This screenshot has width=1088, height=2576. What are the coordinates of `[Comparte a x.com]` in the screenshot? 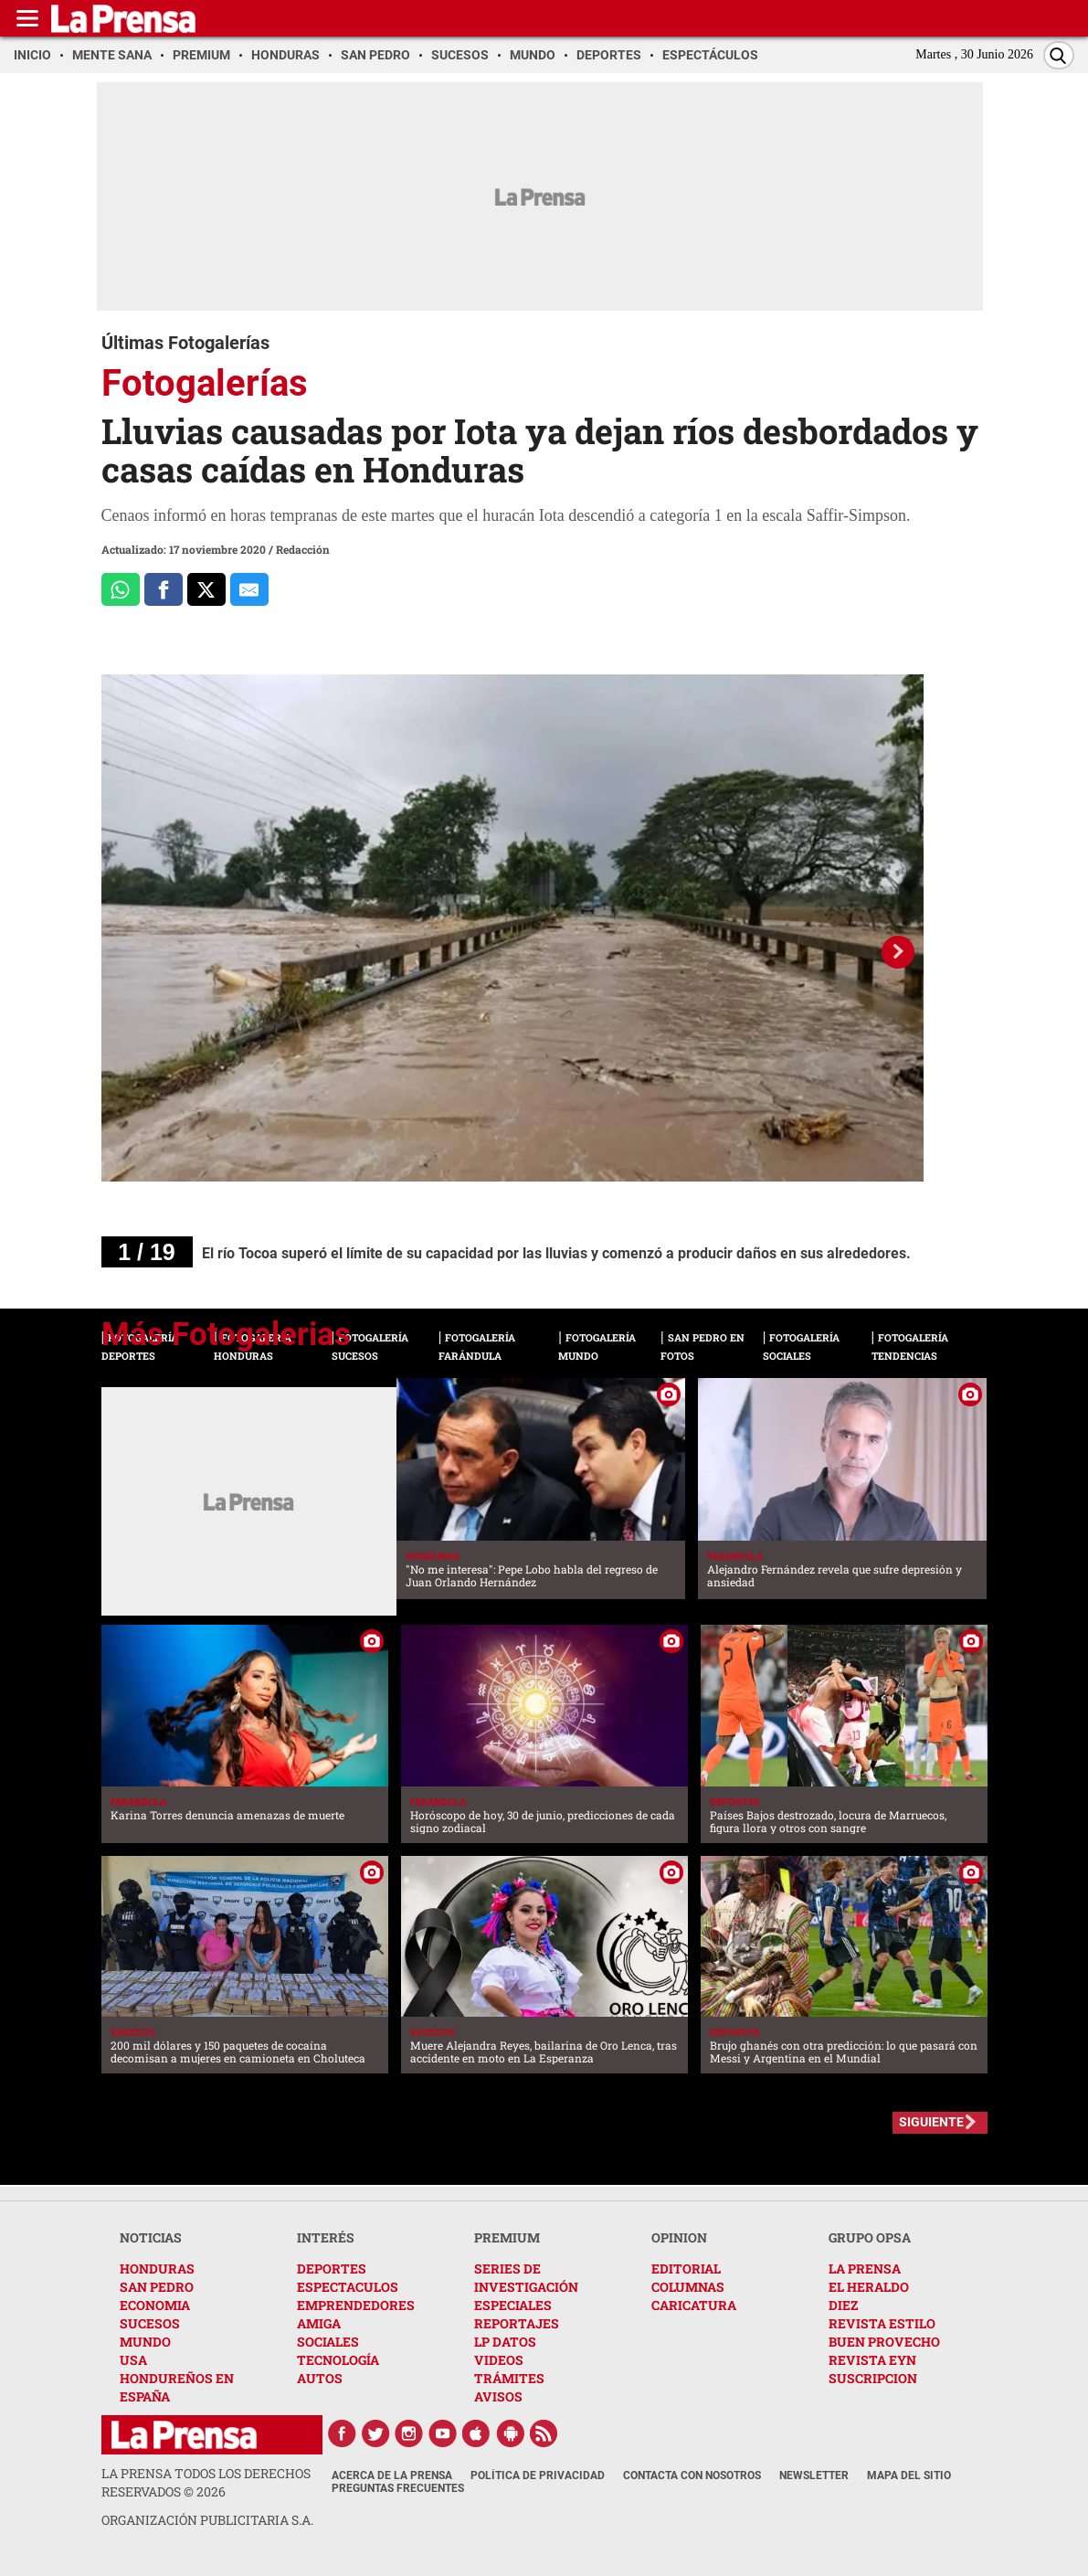 It's located at (206, 589).